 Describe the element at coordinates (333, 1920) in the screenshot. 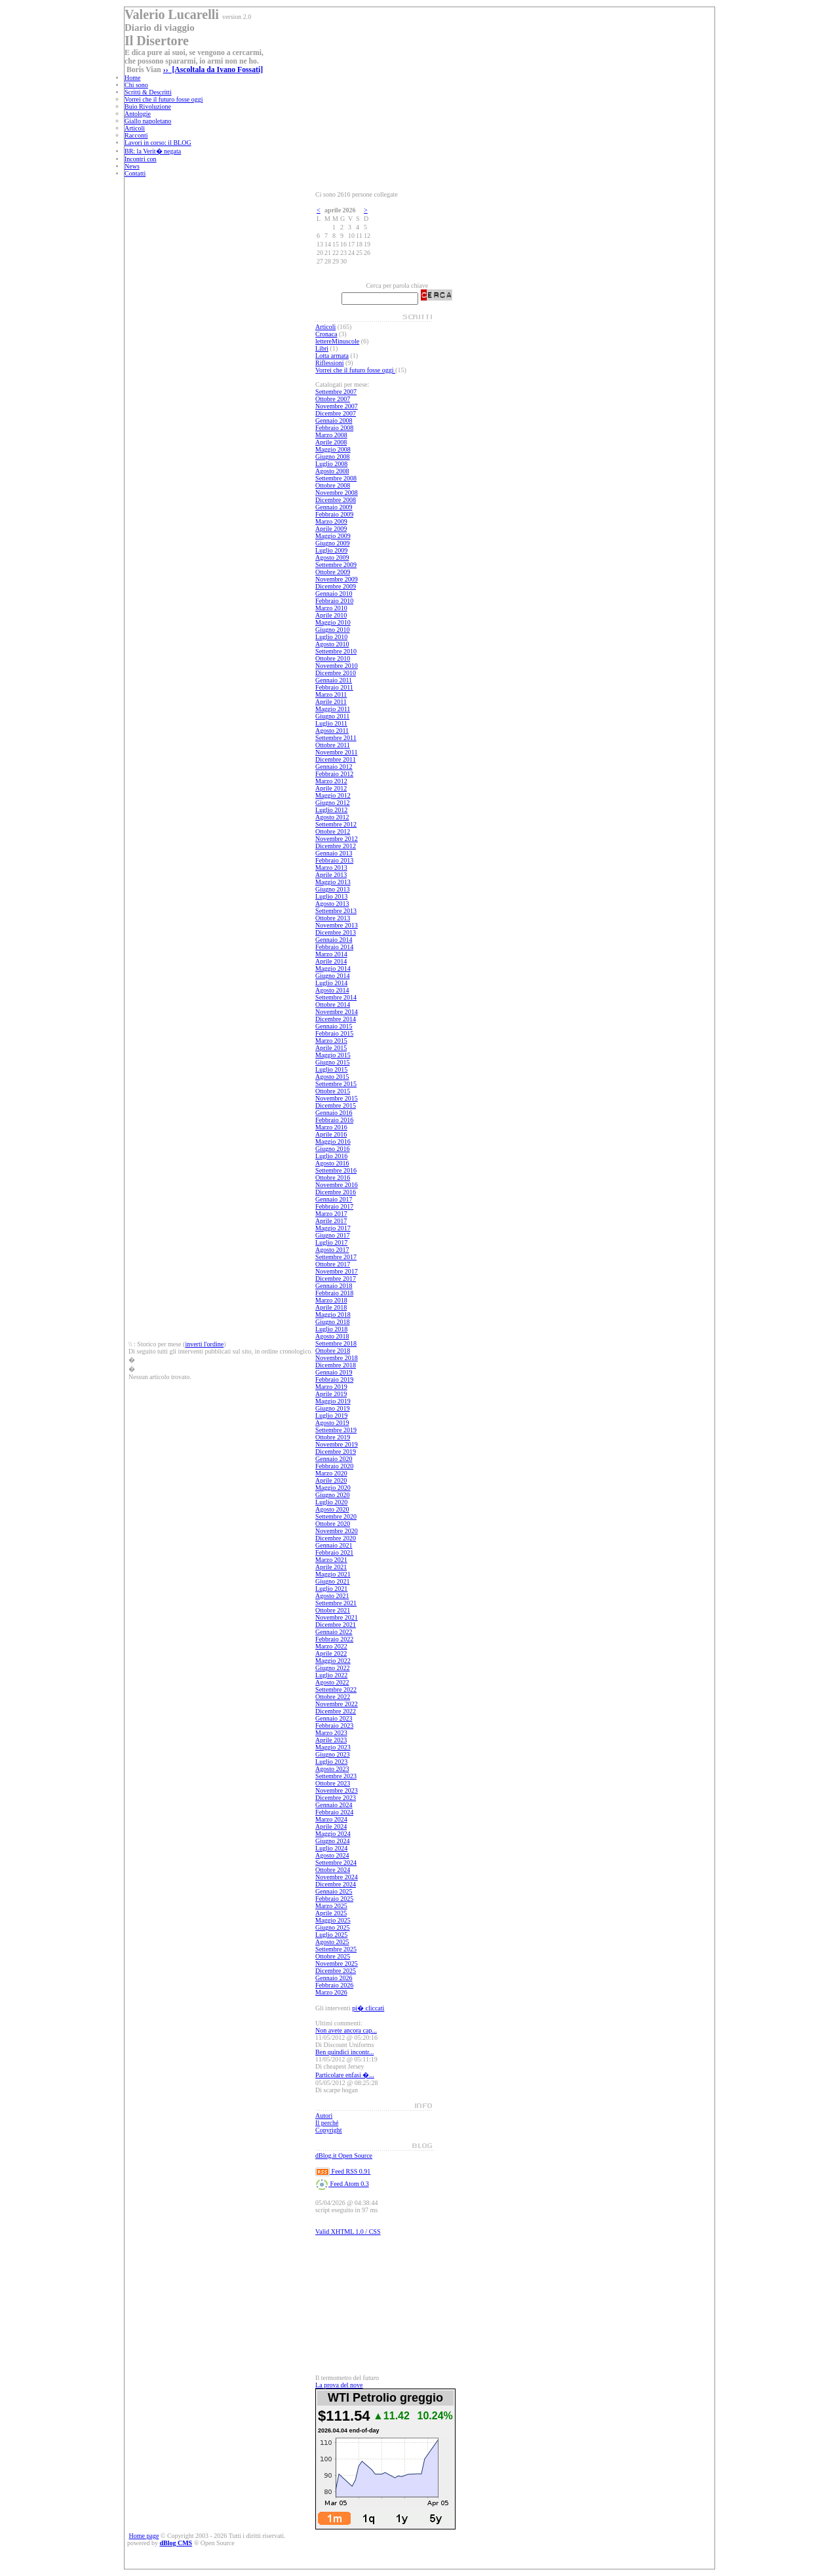

I see `Maggio 2025` at that location.